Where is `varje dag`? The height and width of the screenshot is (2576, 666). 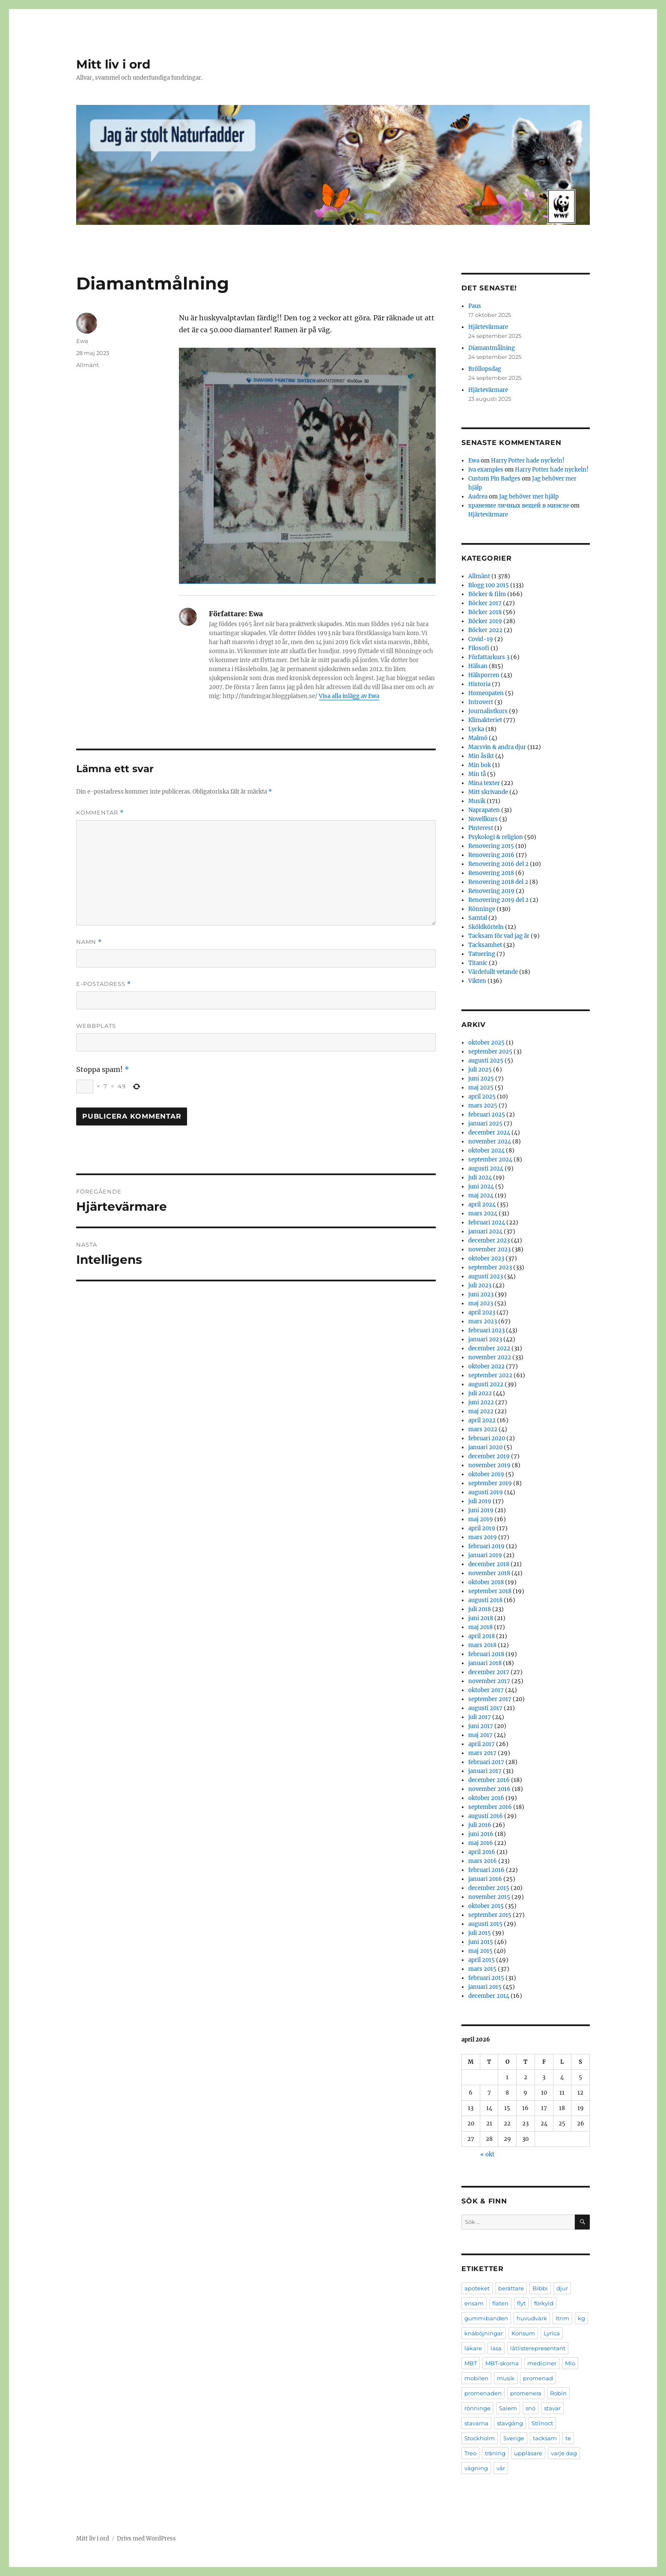 varje dag is located at coordinates (564, 2453).